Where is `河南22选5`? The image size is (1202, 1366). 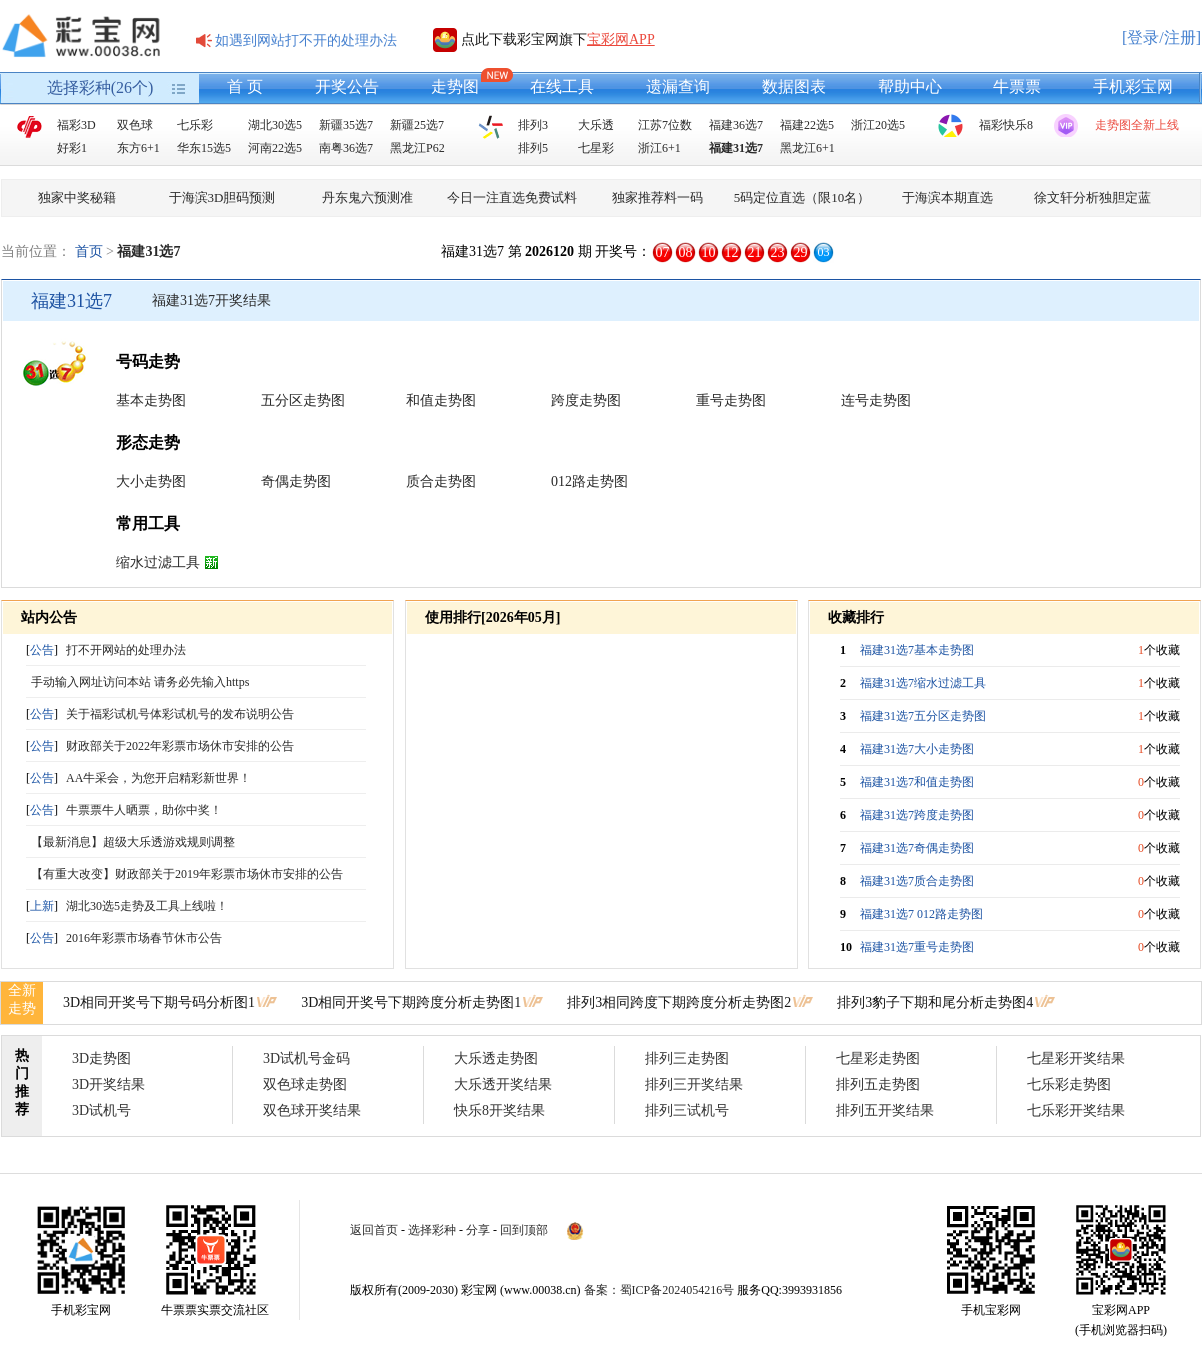 河南22选5 is located at coordinates (275, 148).